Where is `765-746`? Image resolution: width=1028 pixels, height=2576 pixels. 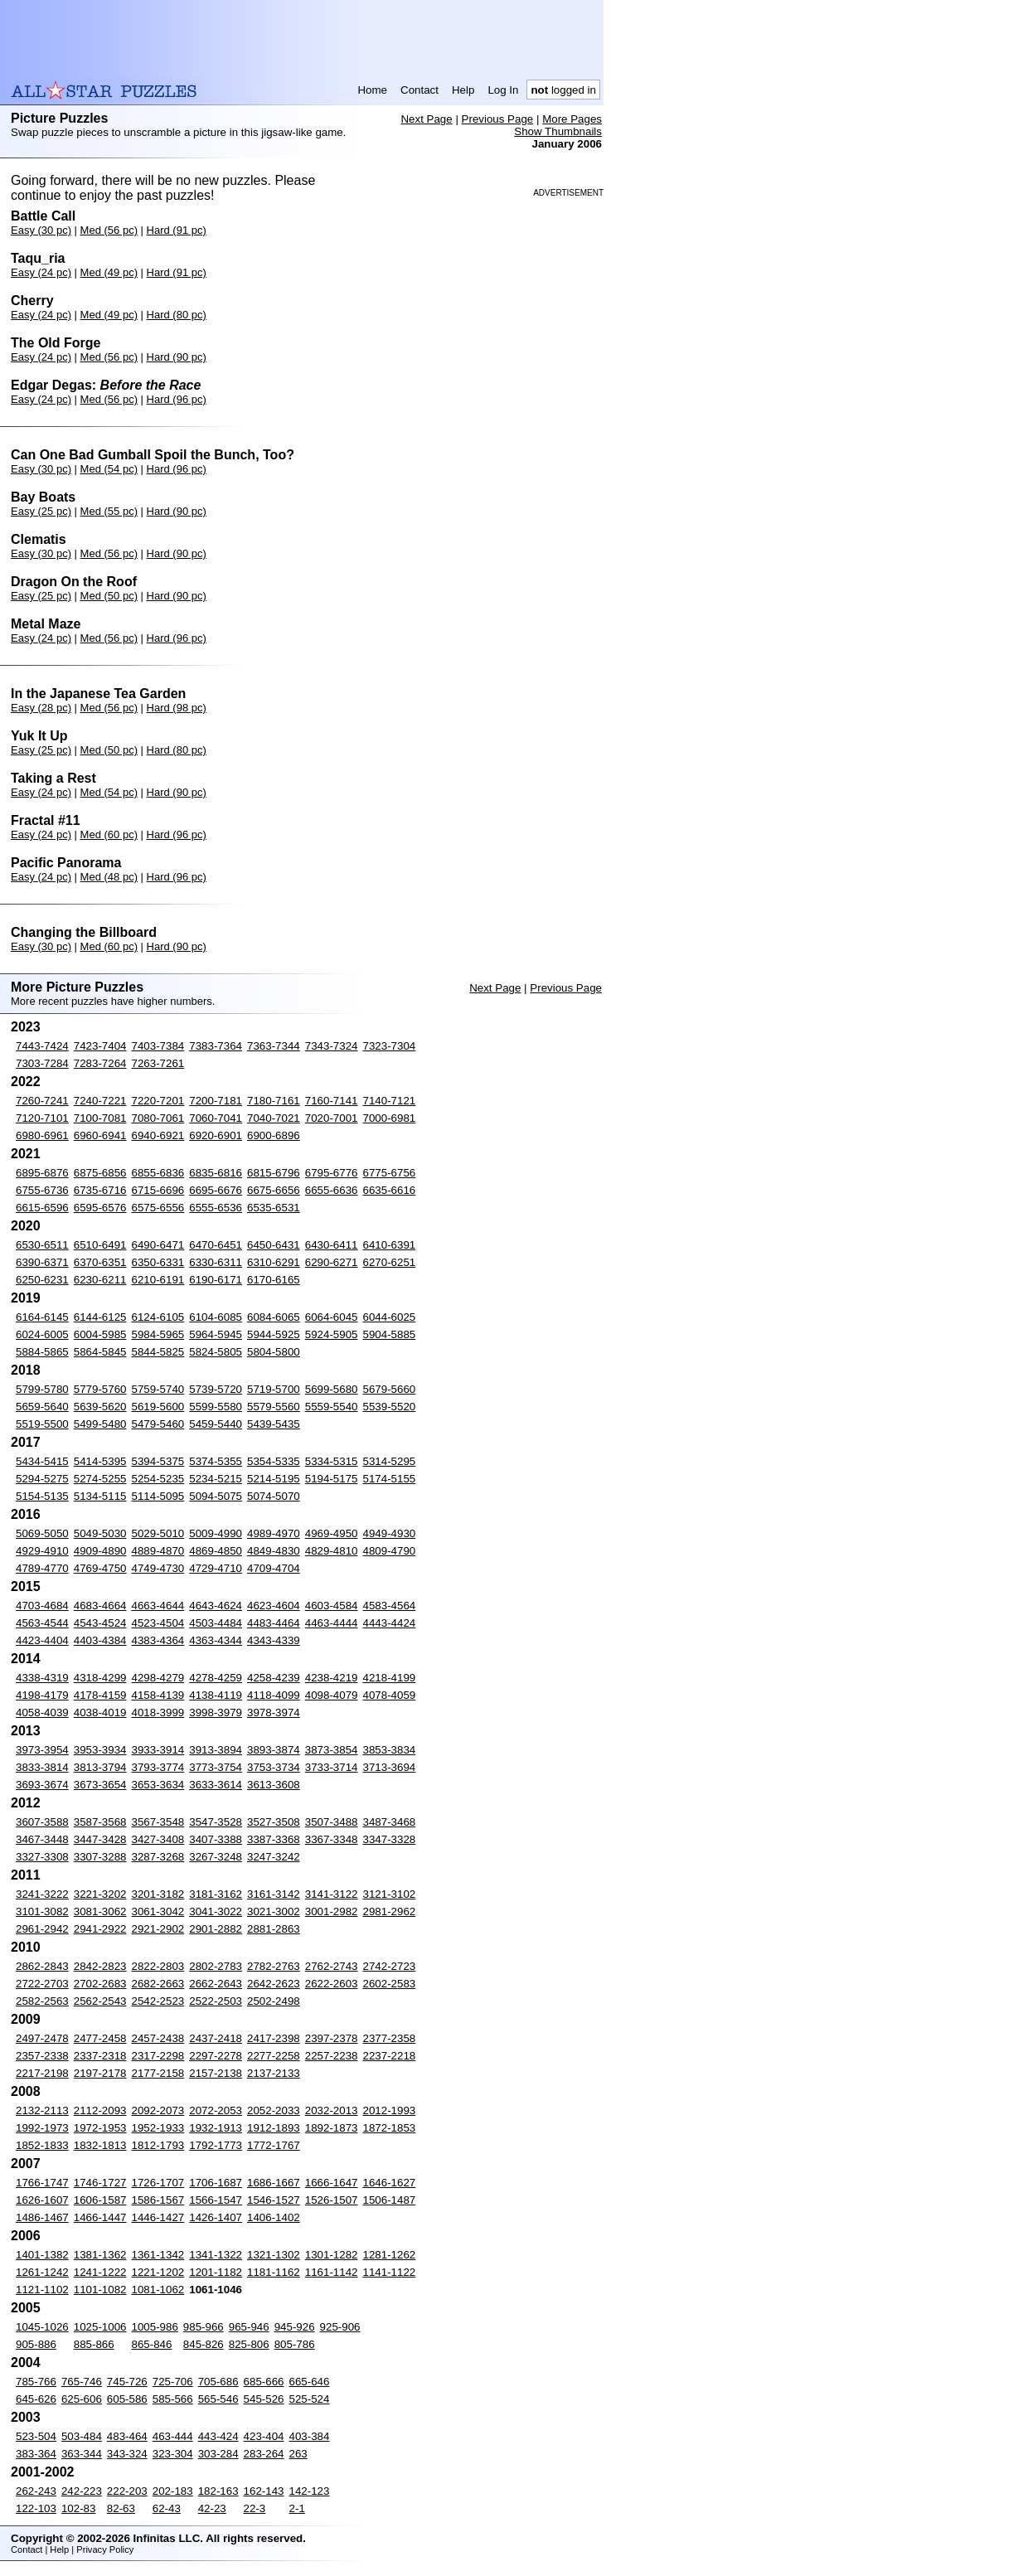 765-746 is located at coordinates (81, 2381).